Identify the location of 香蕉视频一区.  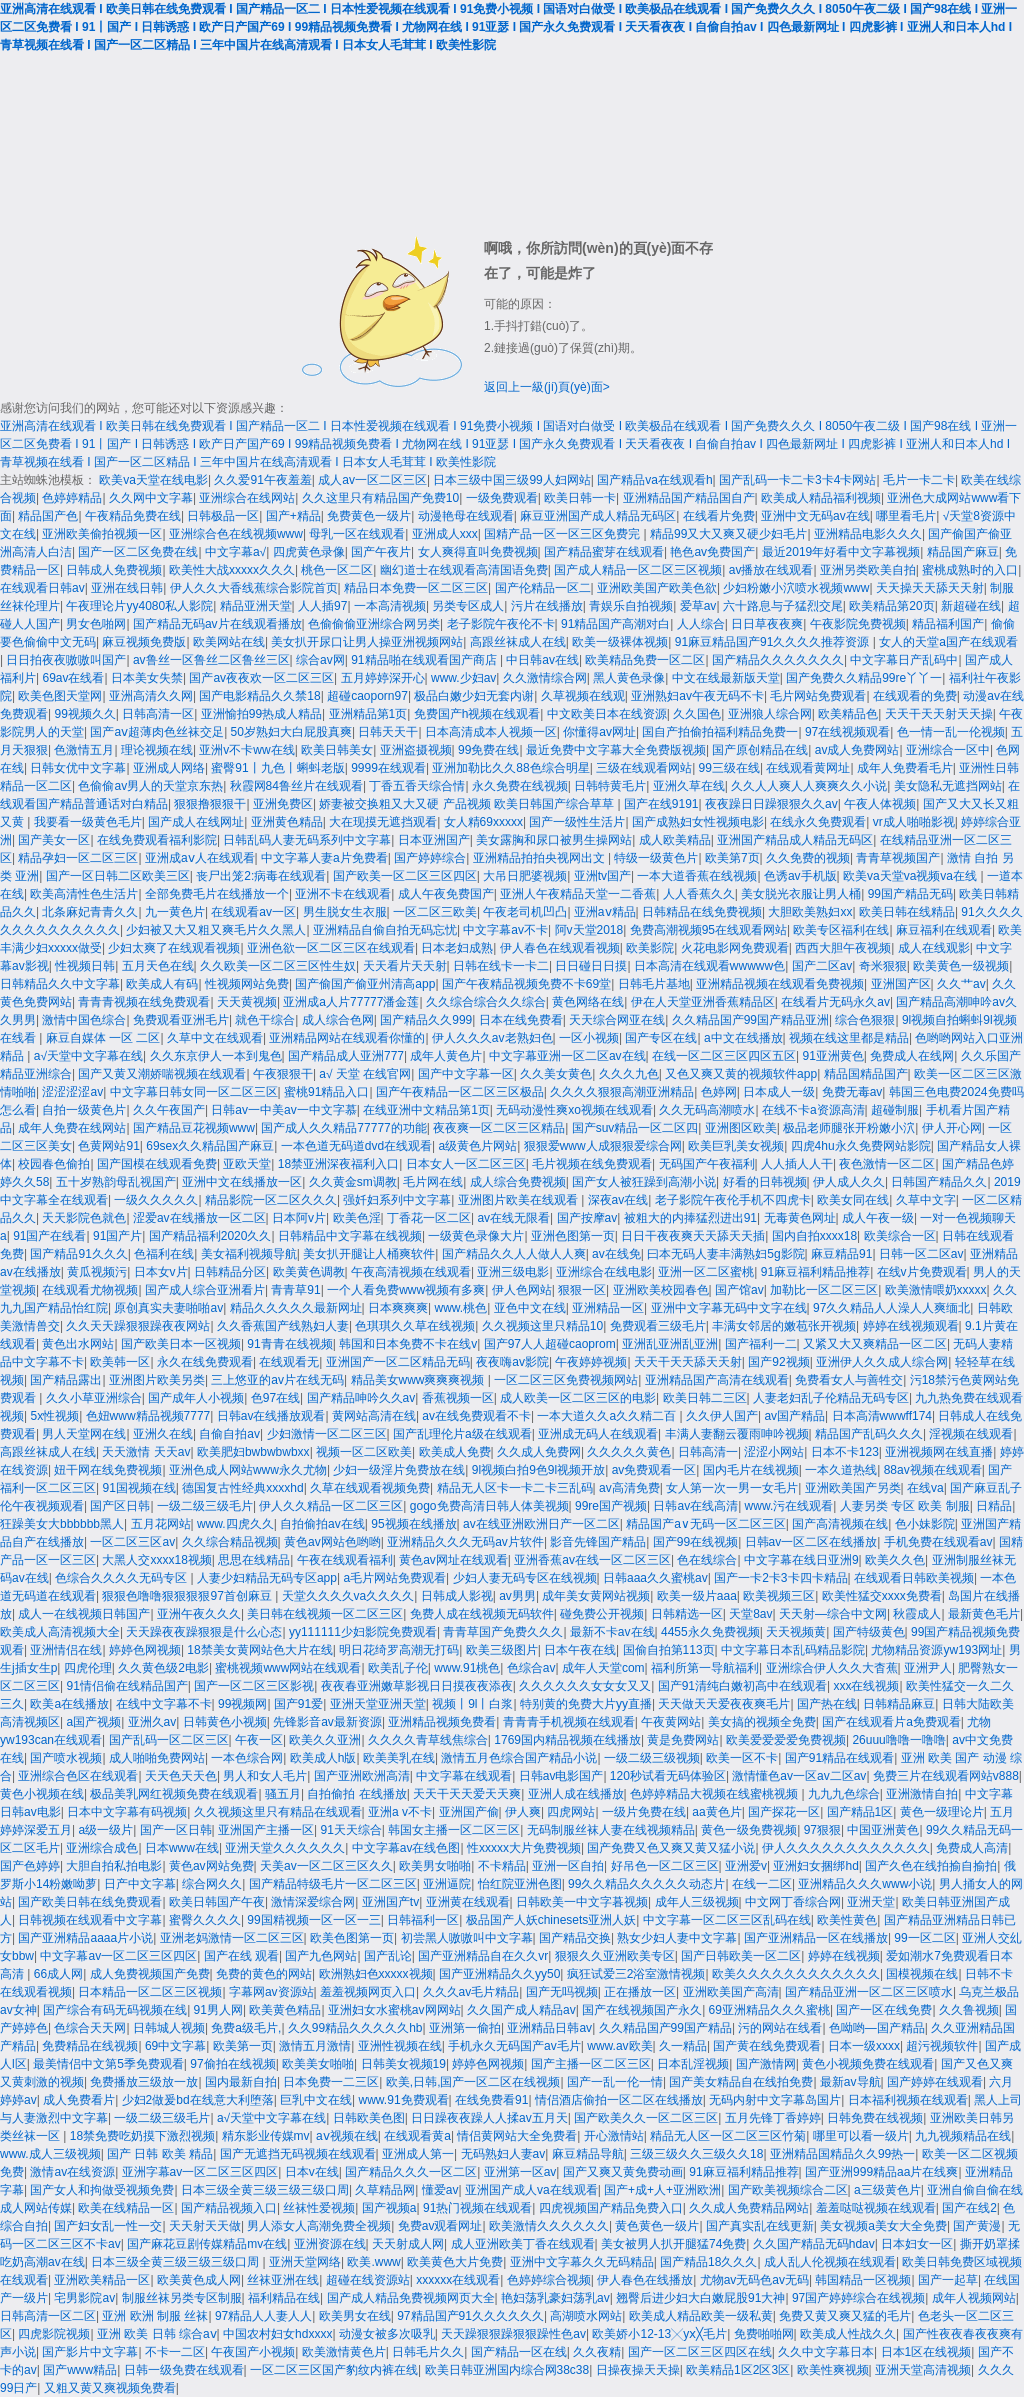
(458, 1398).